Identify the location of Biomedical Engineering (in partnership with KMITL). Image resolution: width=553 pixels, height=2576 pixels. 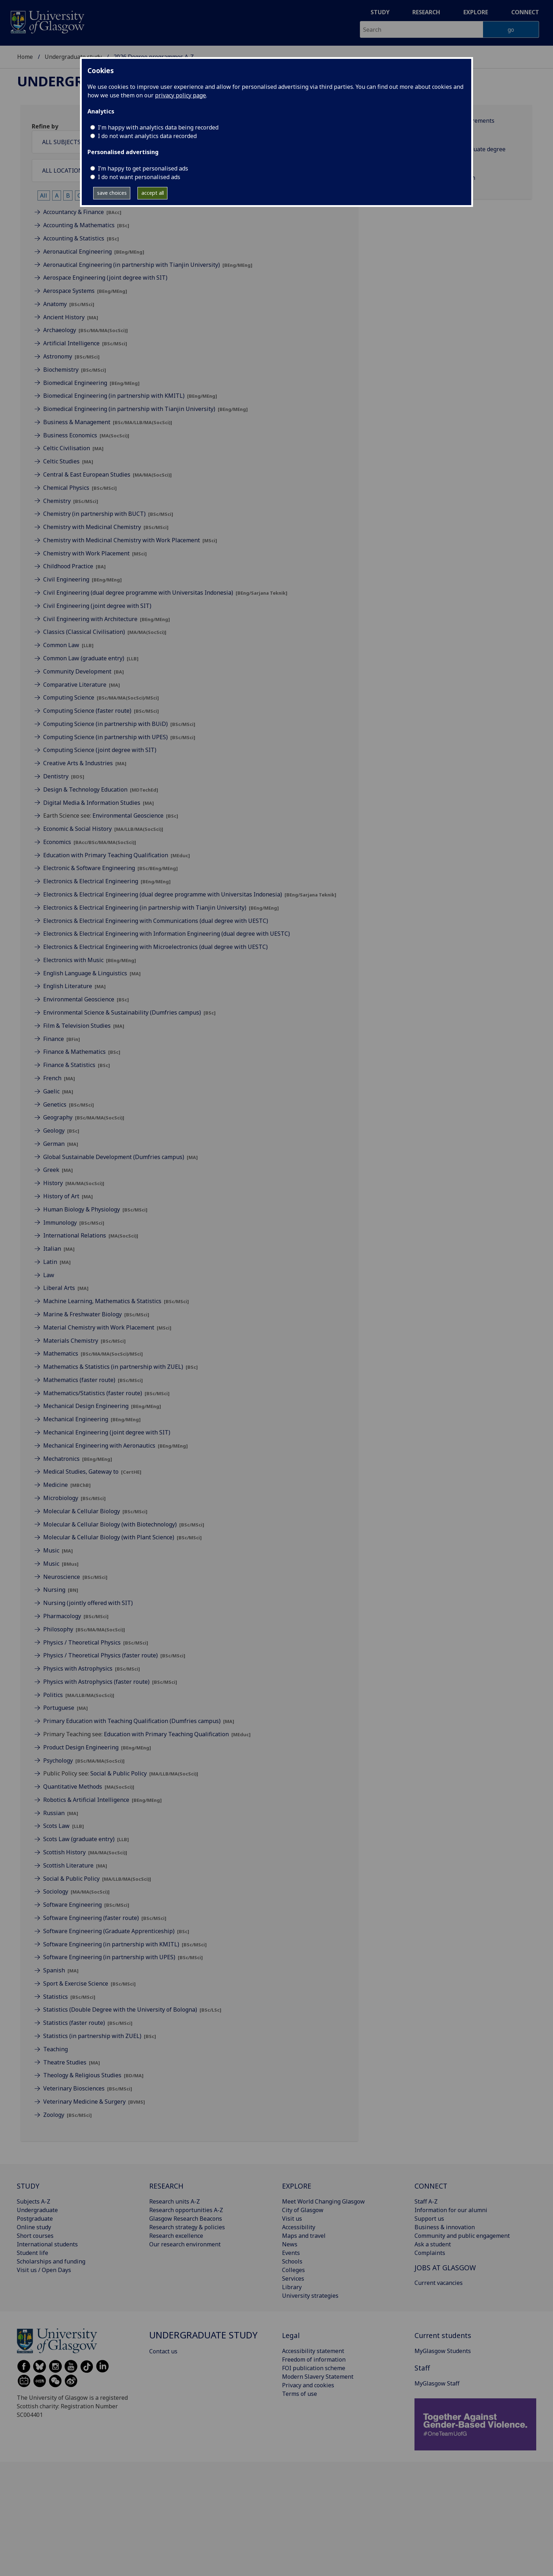
(130, 396).